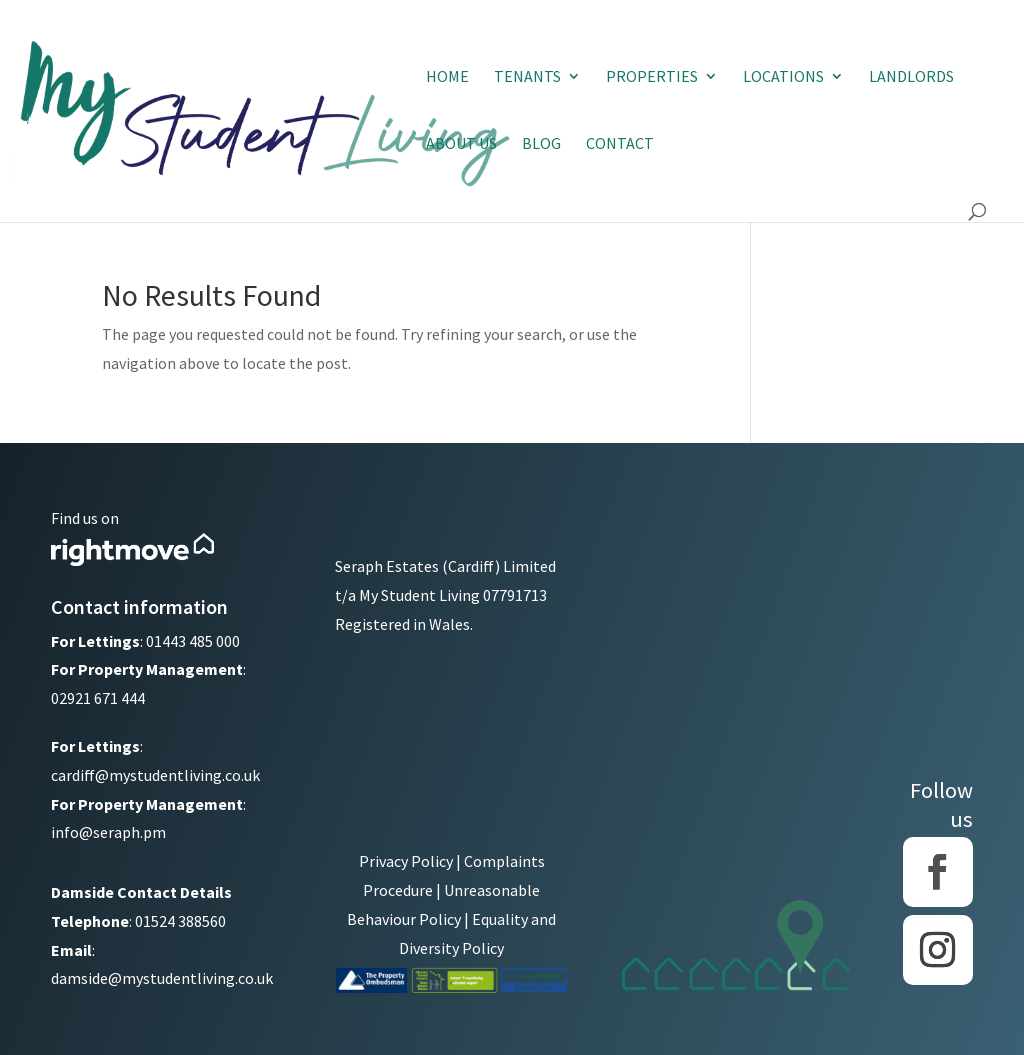 This screenshot has height=1055, width=1024. I want to click on Privacy Policy, so click(406, 861).